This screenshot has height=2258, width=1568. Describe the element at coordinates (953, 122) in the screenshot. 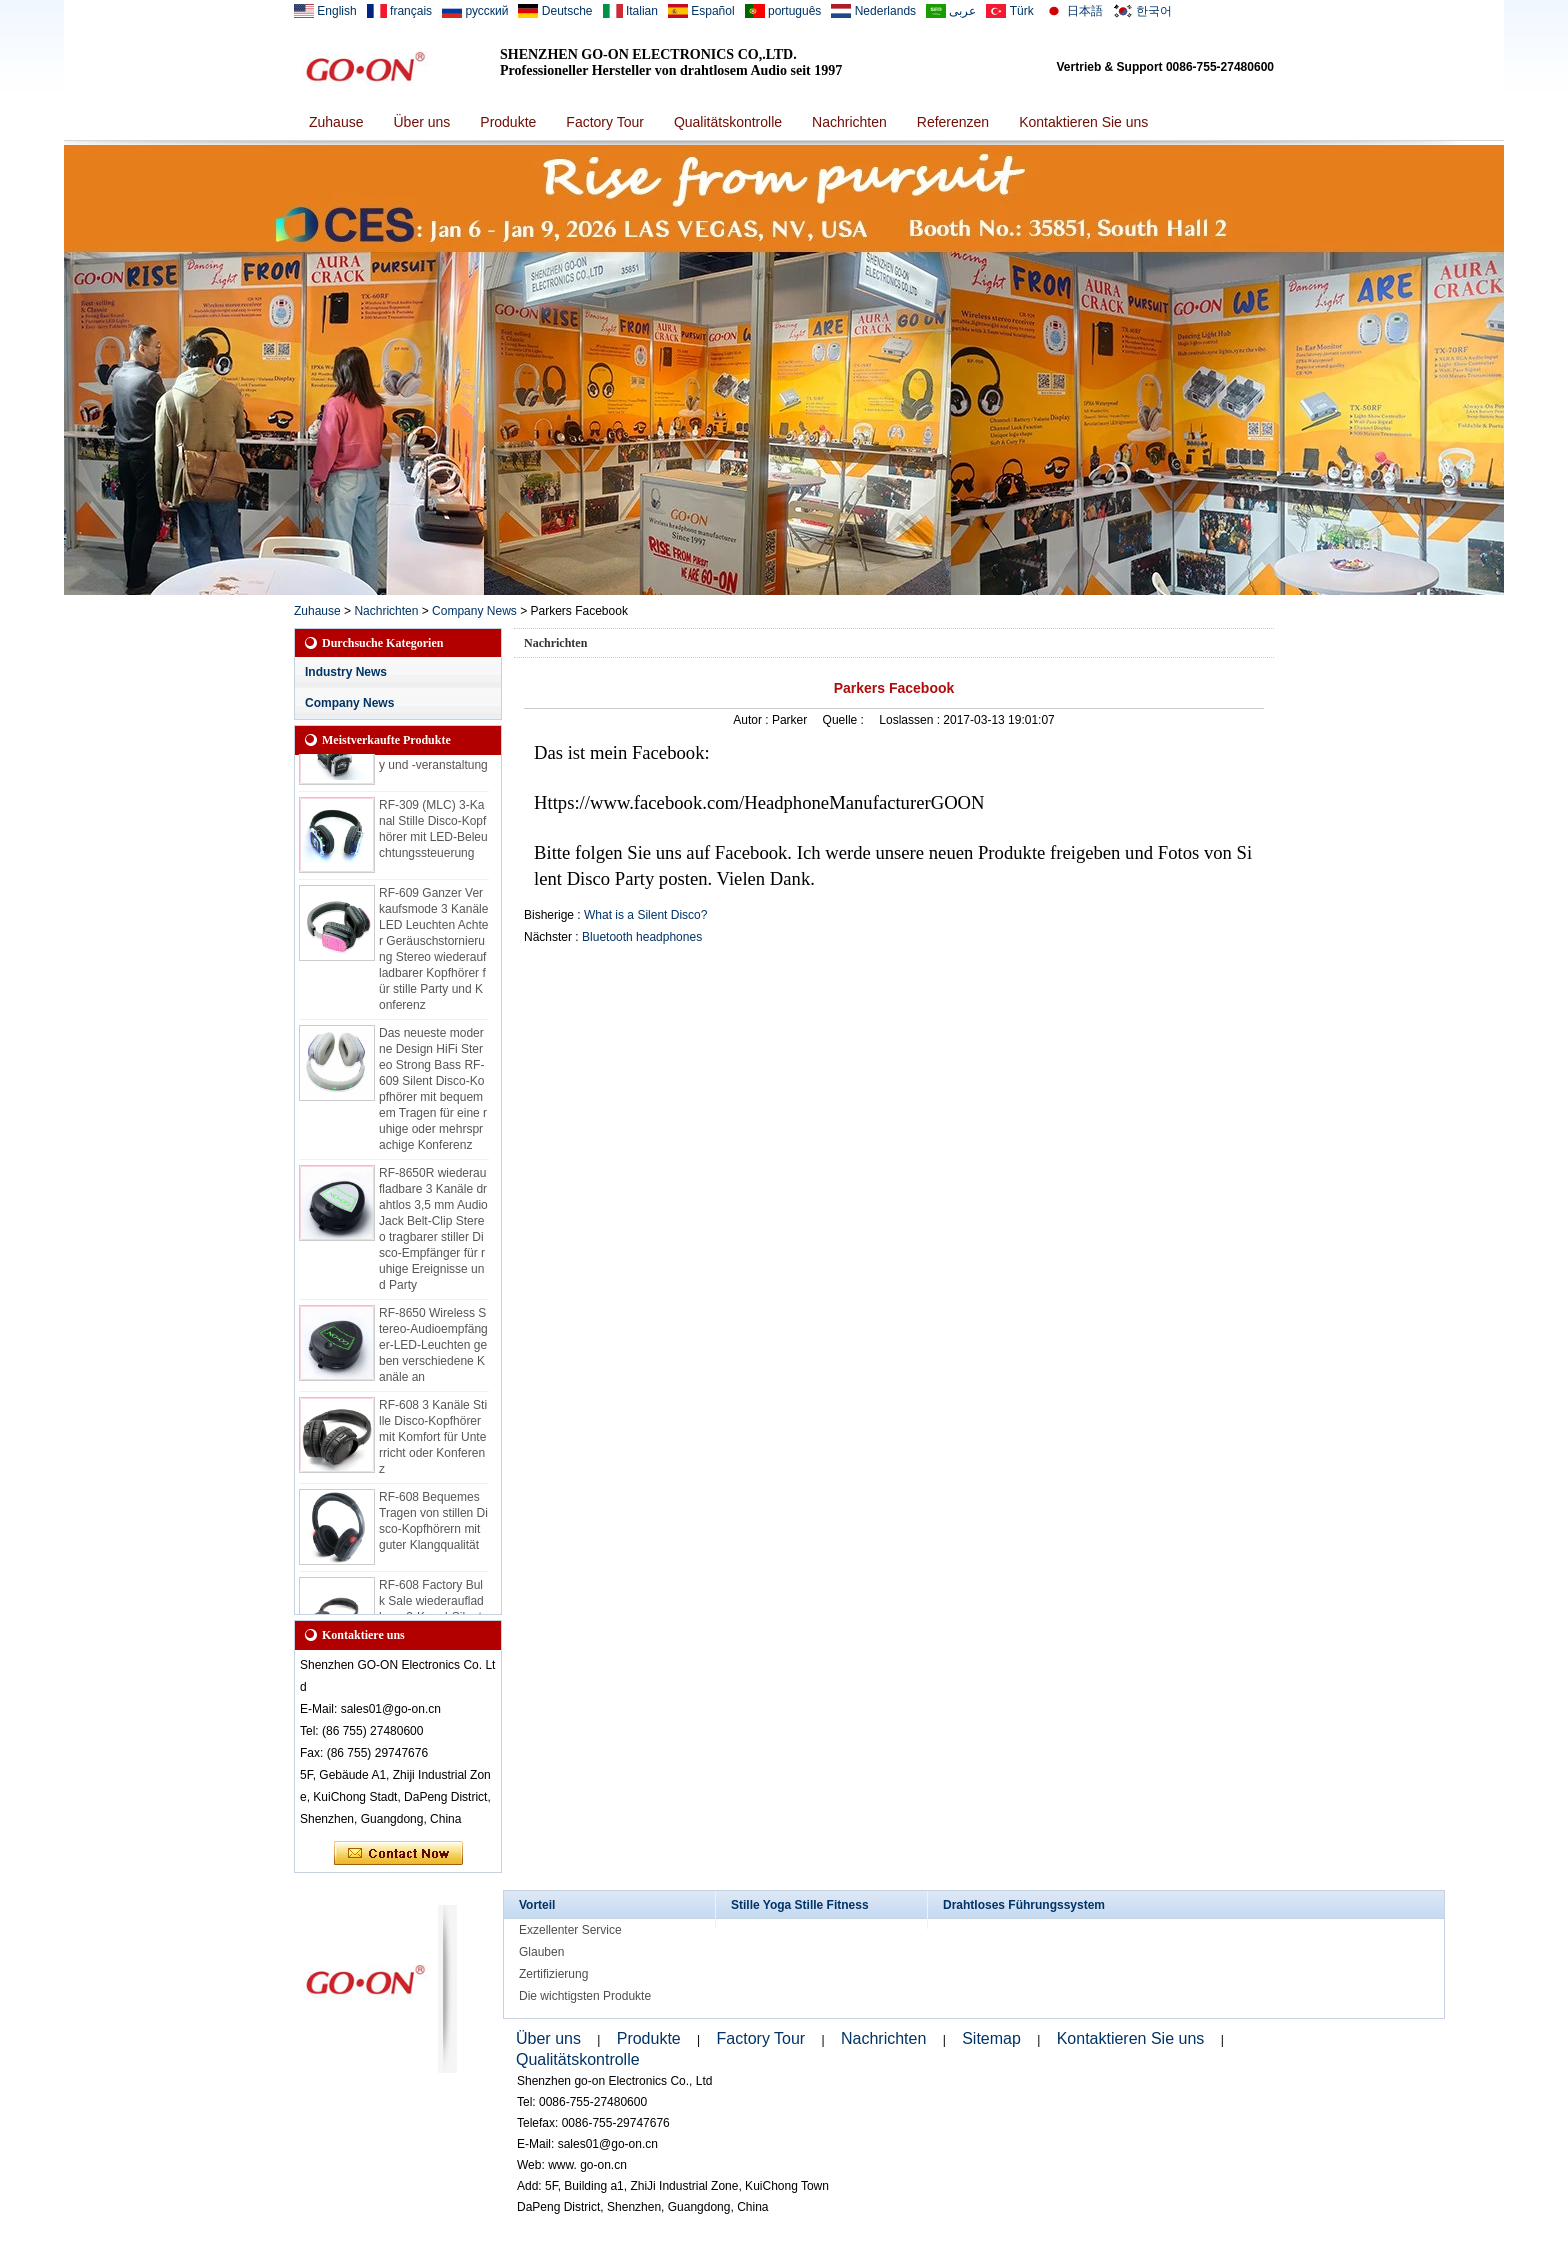

I see `Referenzen` at that location.